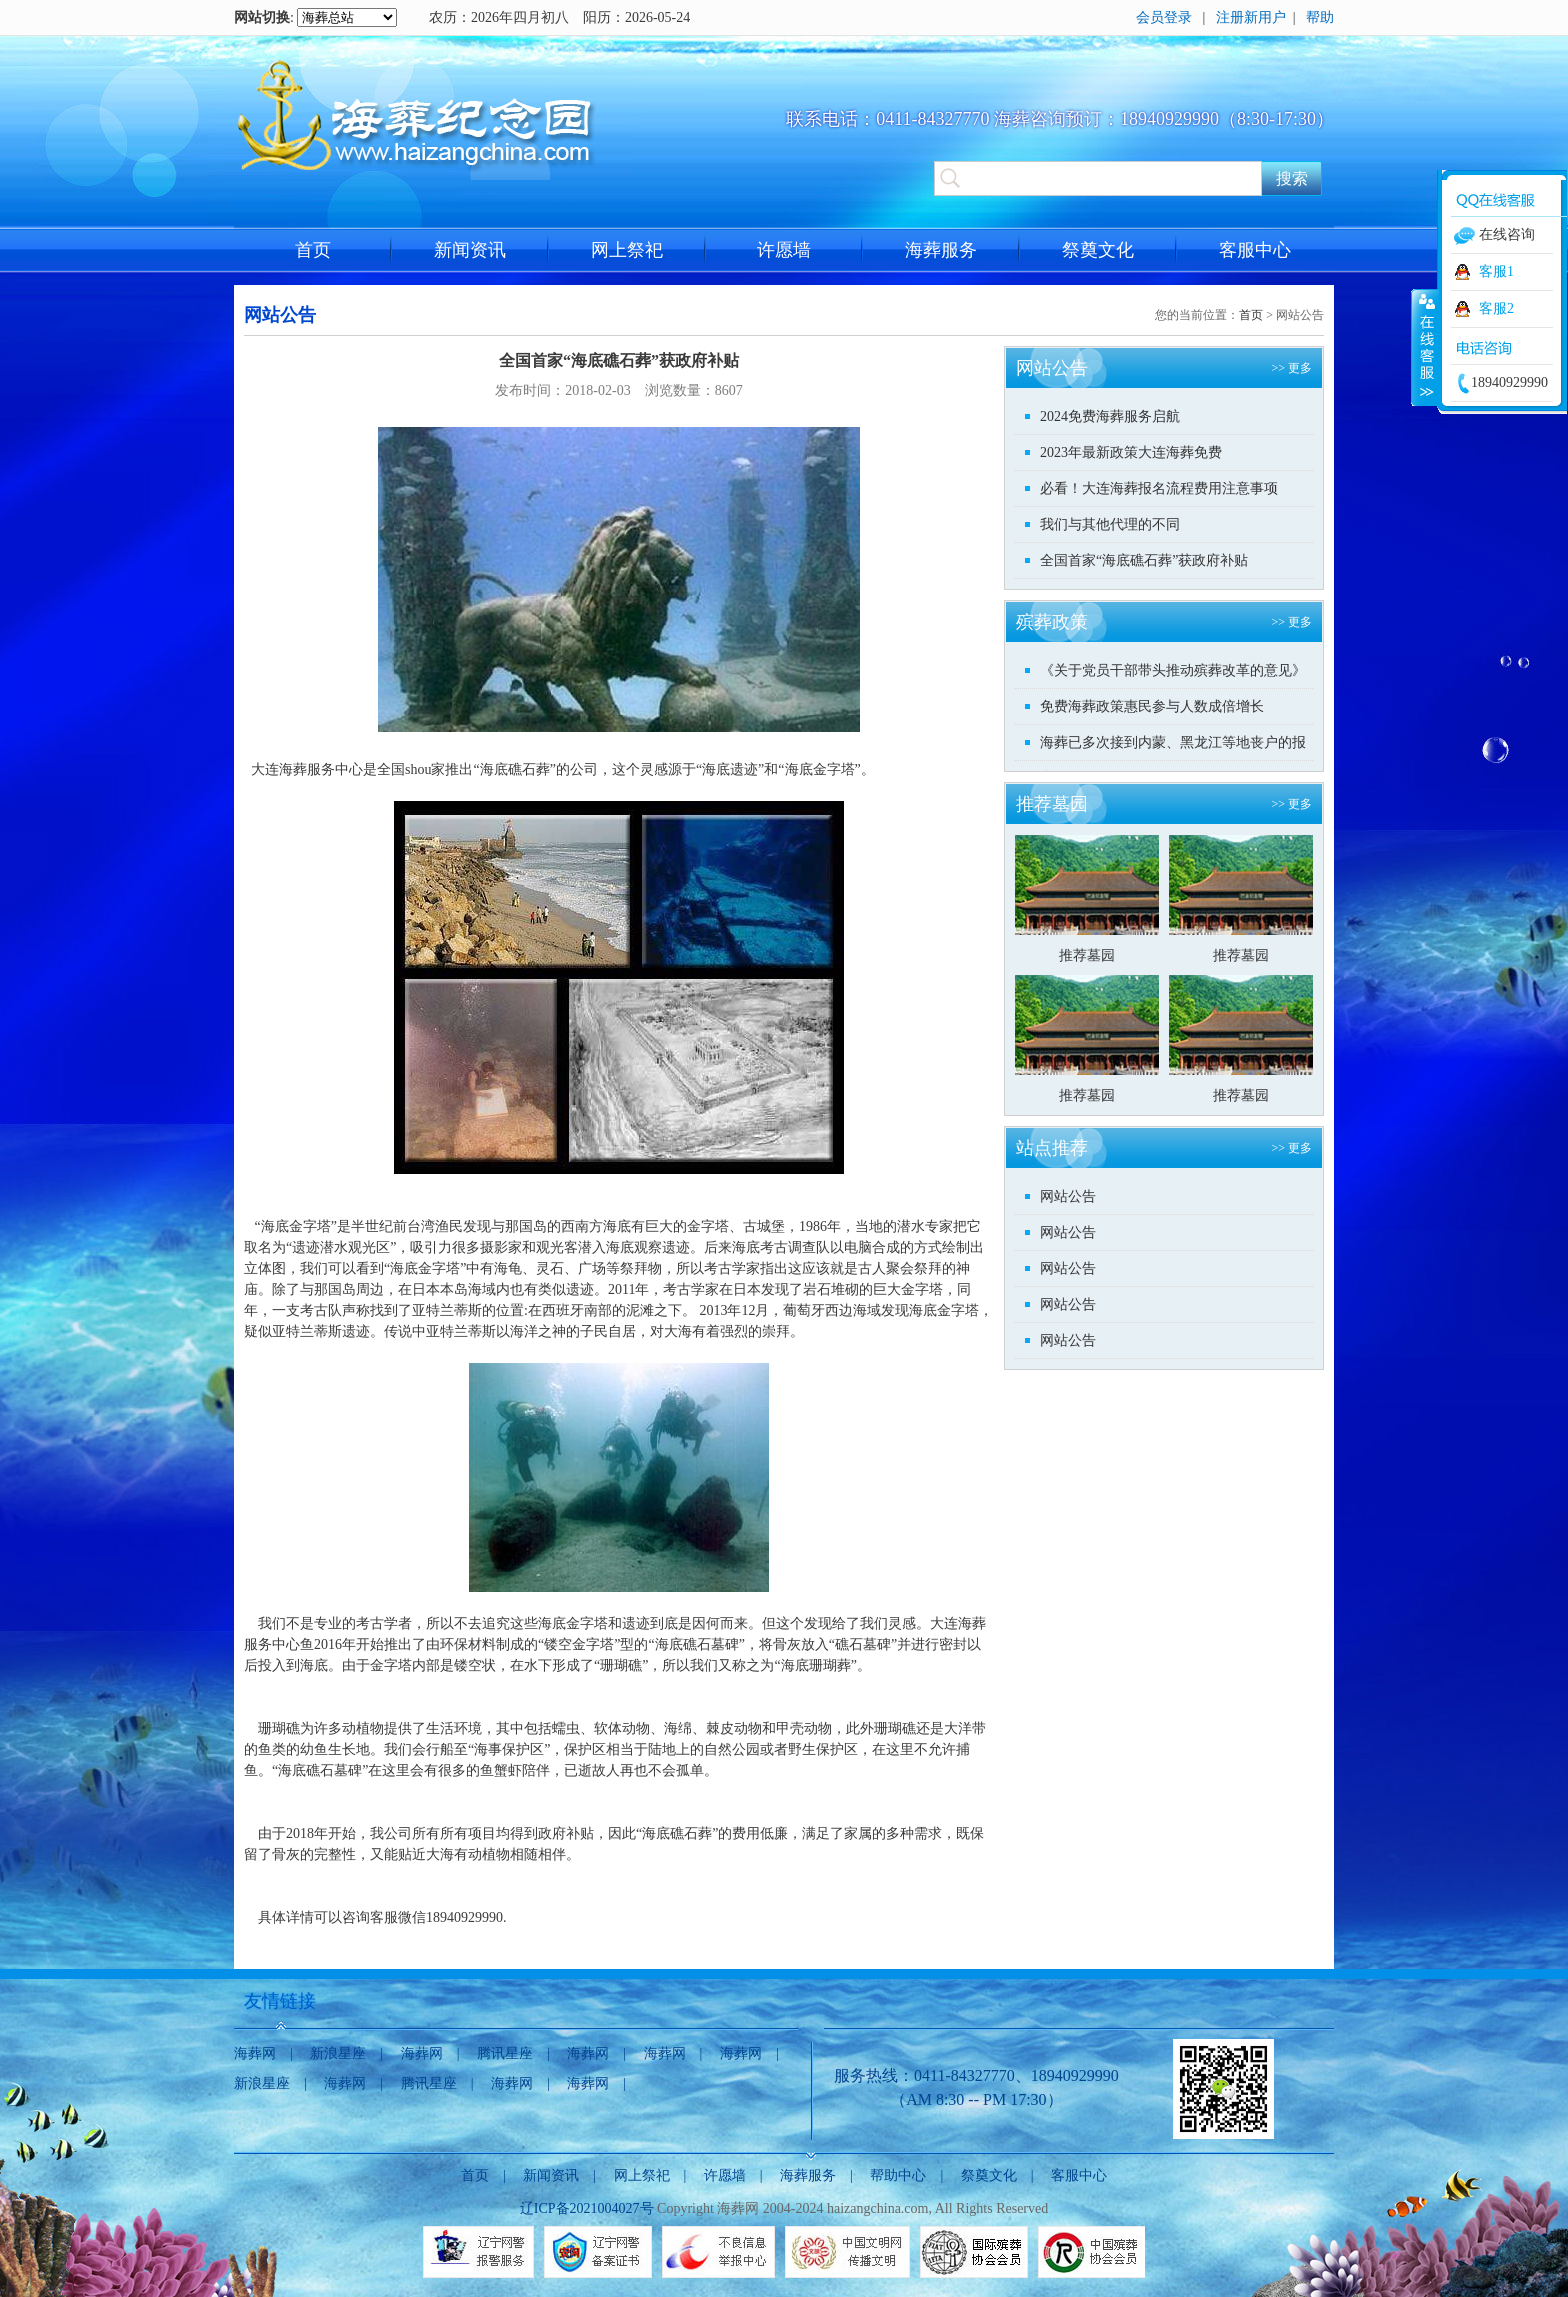 The width and height of the screenshot is (1568, 2297). I want to click on 网站公告, so click(1068, 1196).